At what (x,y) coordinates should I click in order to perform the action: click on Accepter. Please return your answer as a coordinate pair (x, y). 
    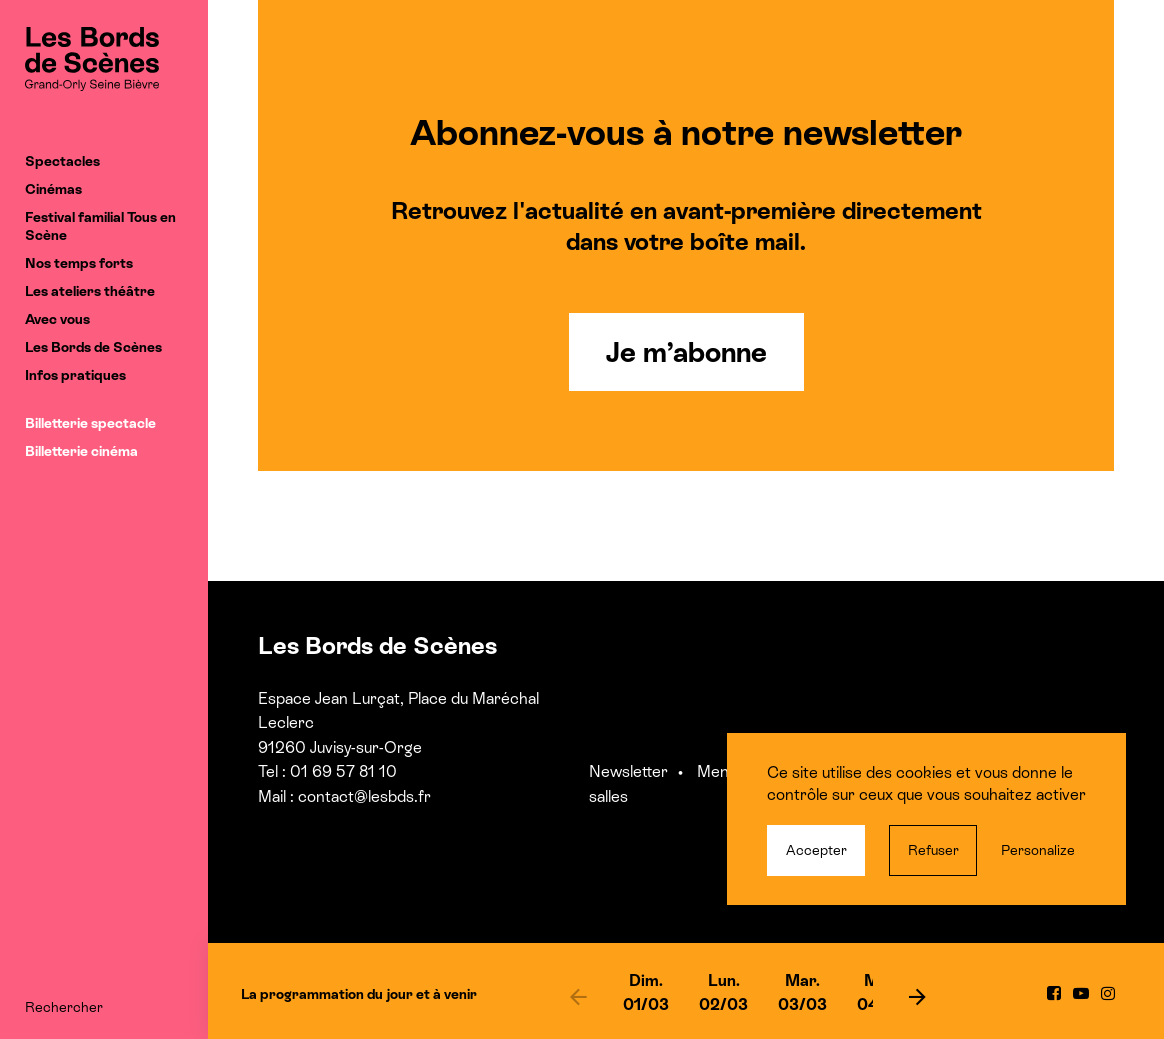
    Looking at the image, I should click on (816, 850).